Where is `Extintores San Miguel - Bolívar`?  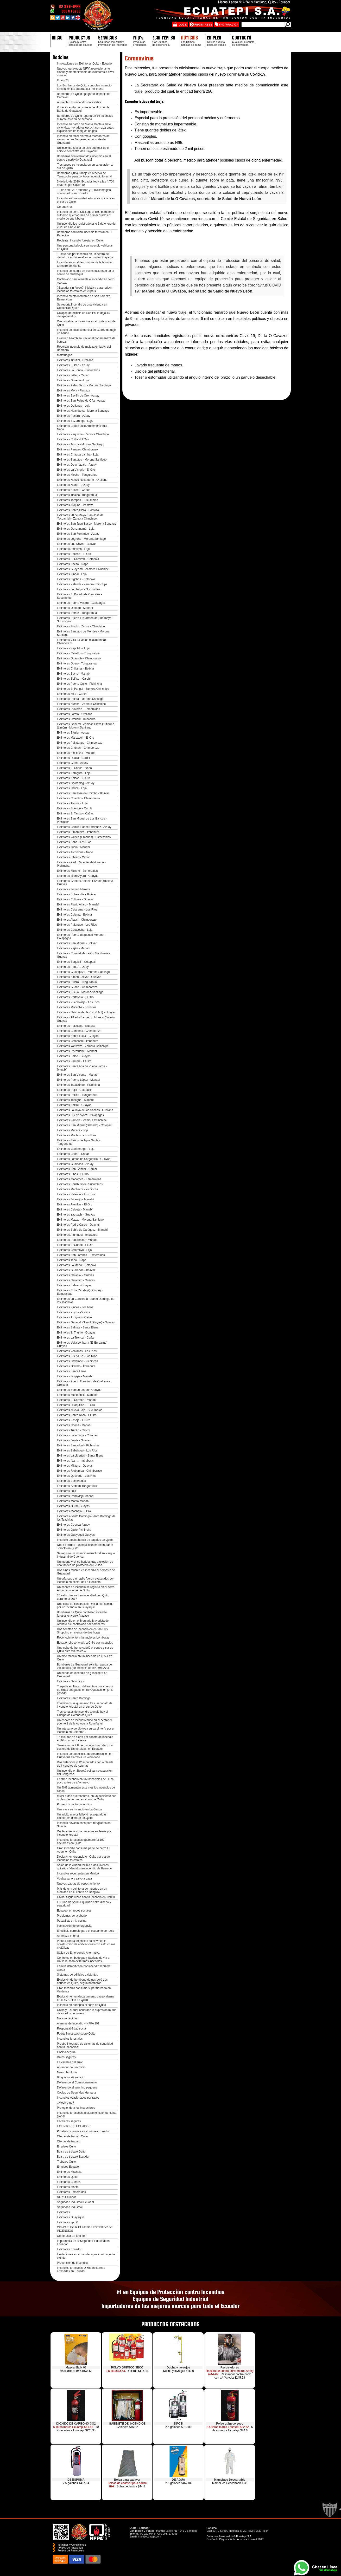 Extintores San Miguel - Bolívar is located at coordinates (77, 943).